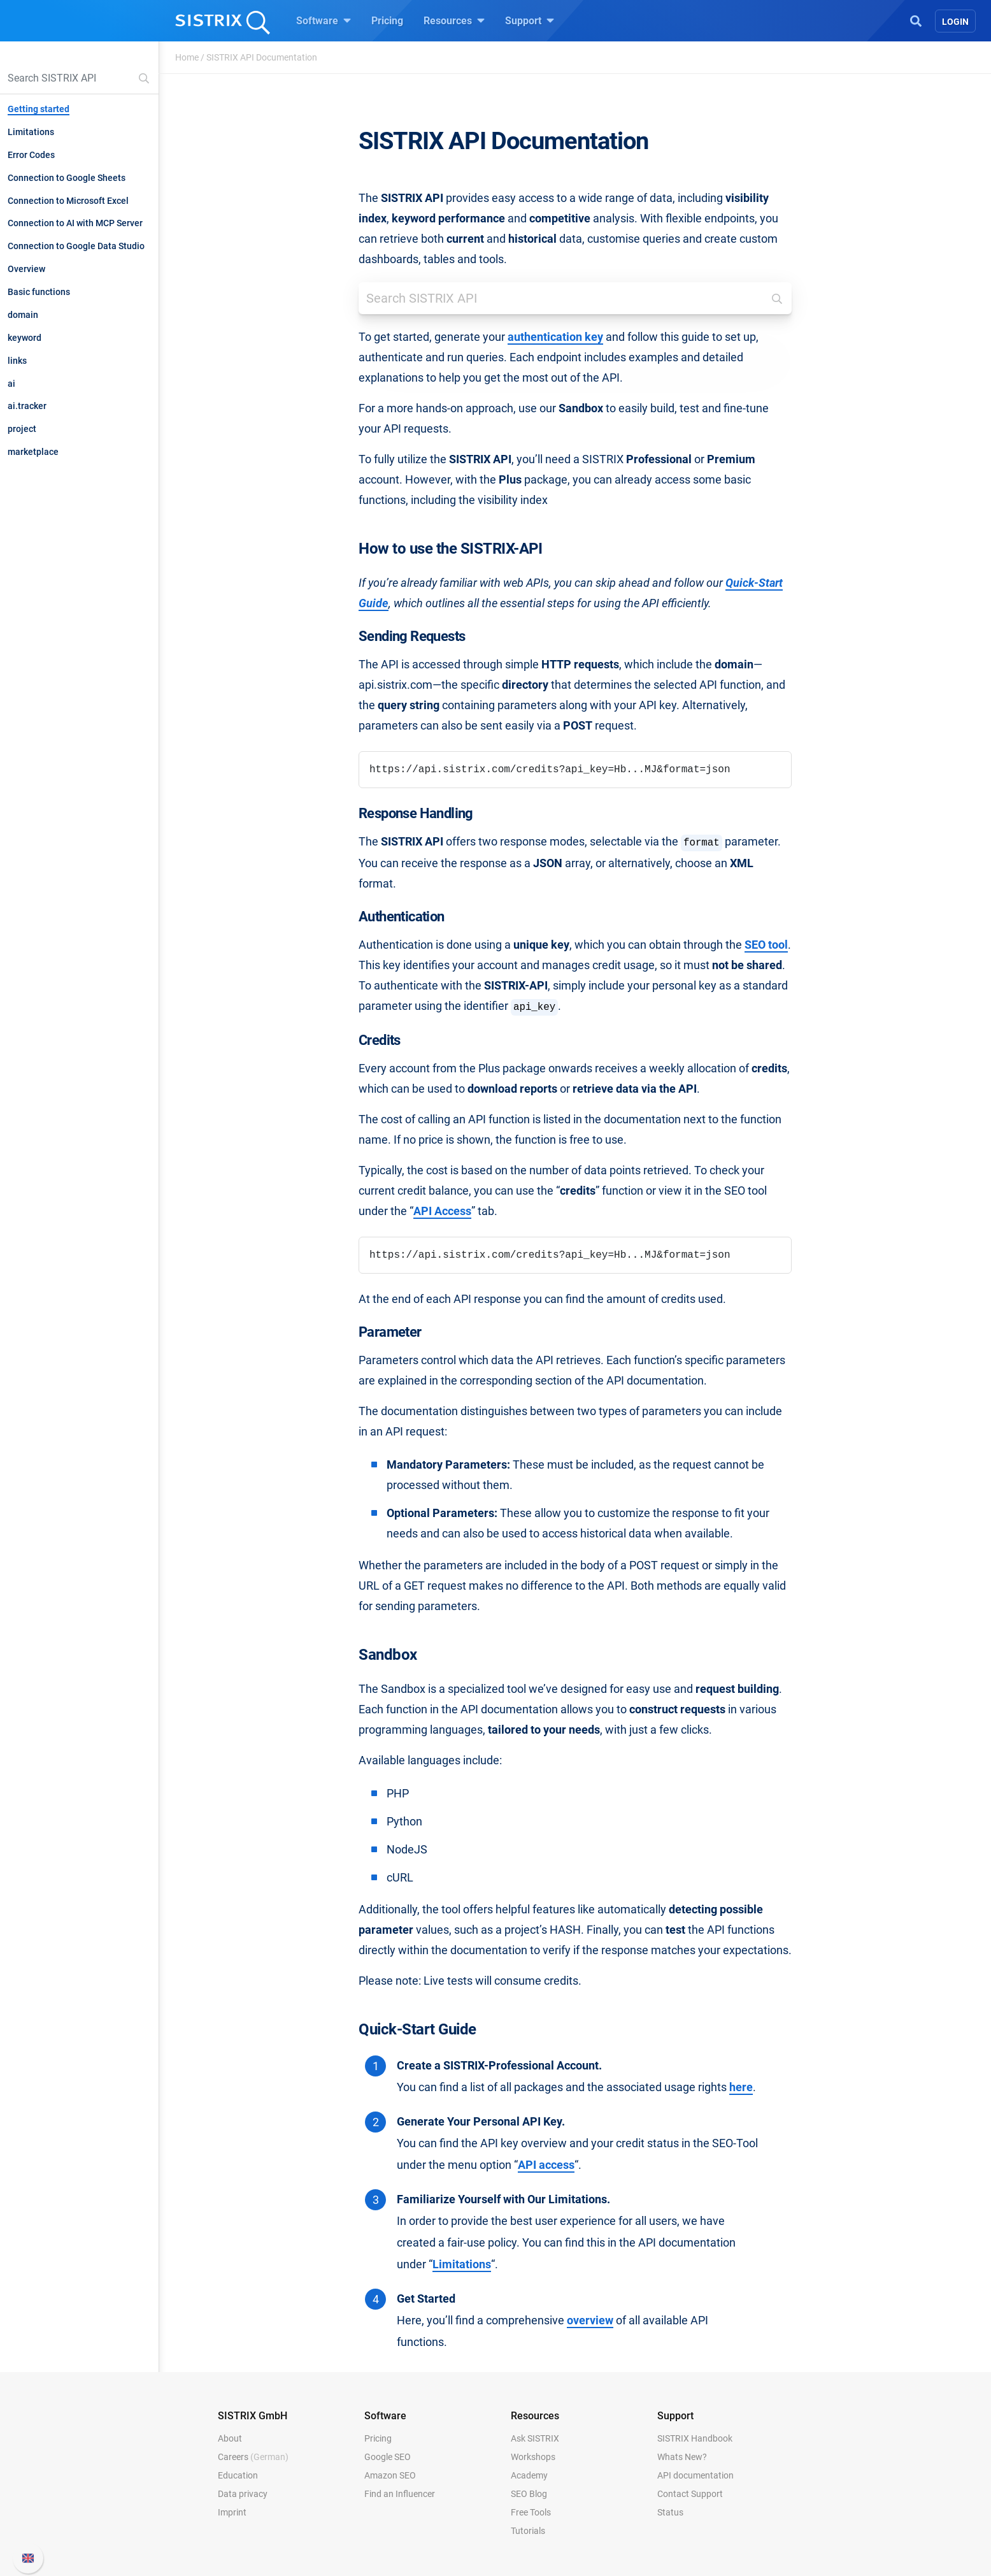 This screenshot has height=2576, width=991. I want to click on Connection to Google Sheets, so click(66, 178).